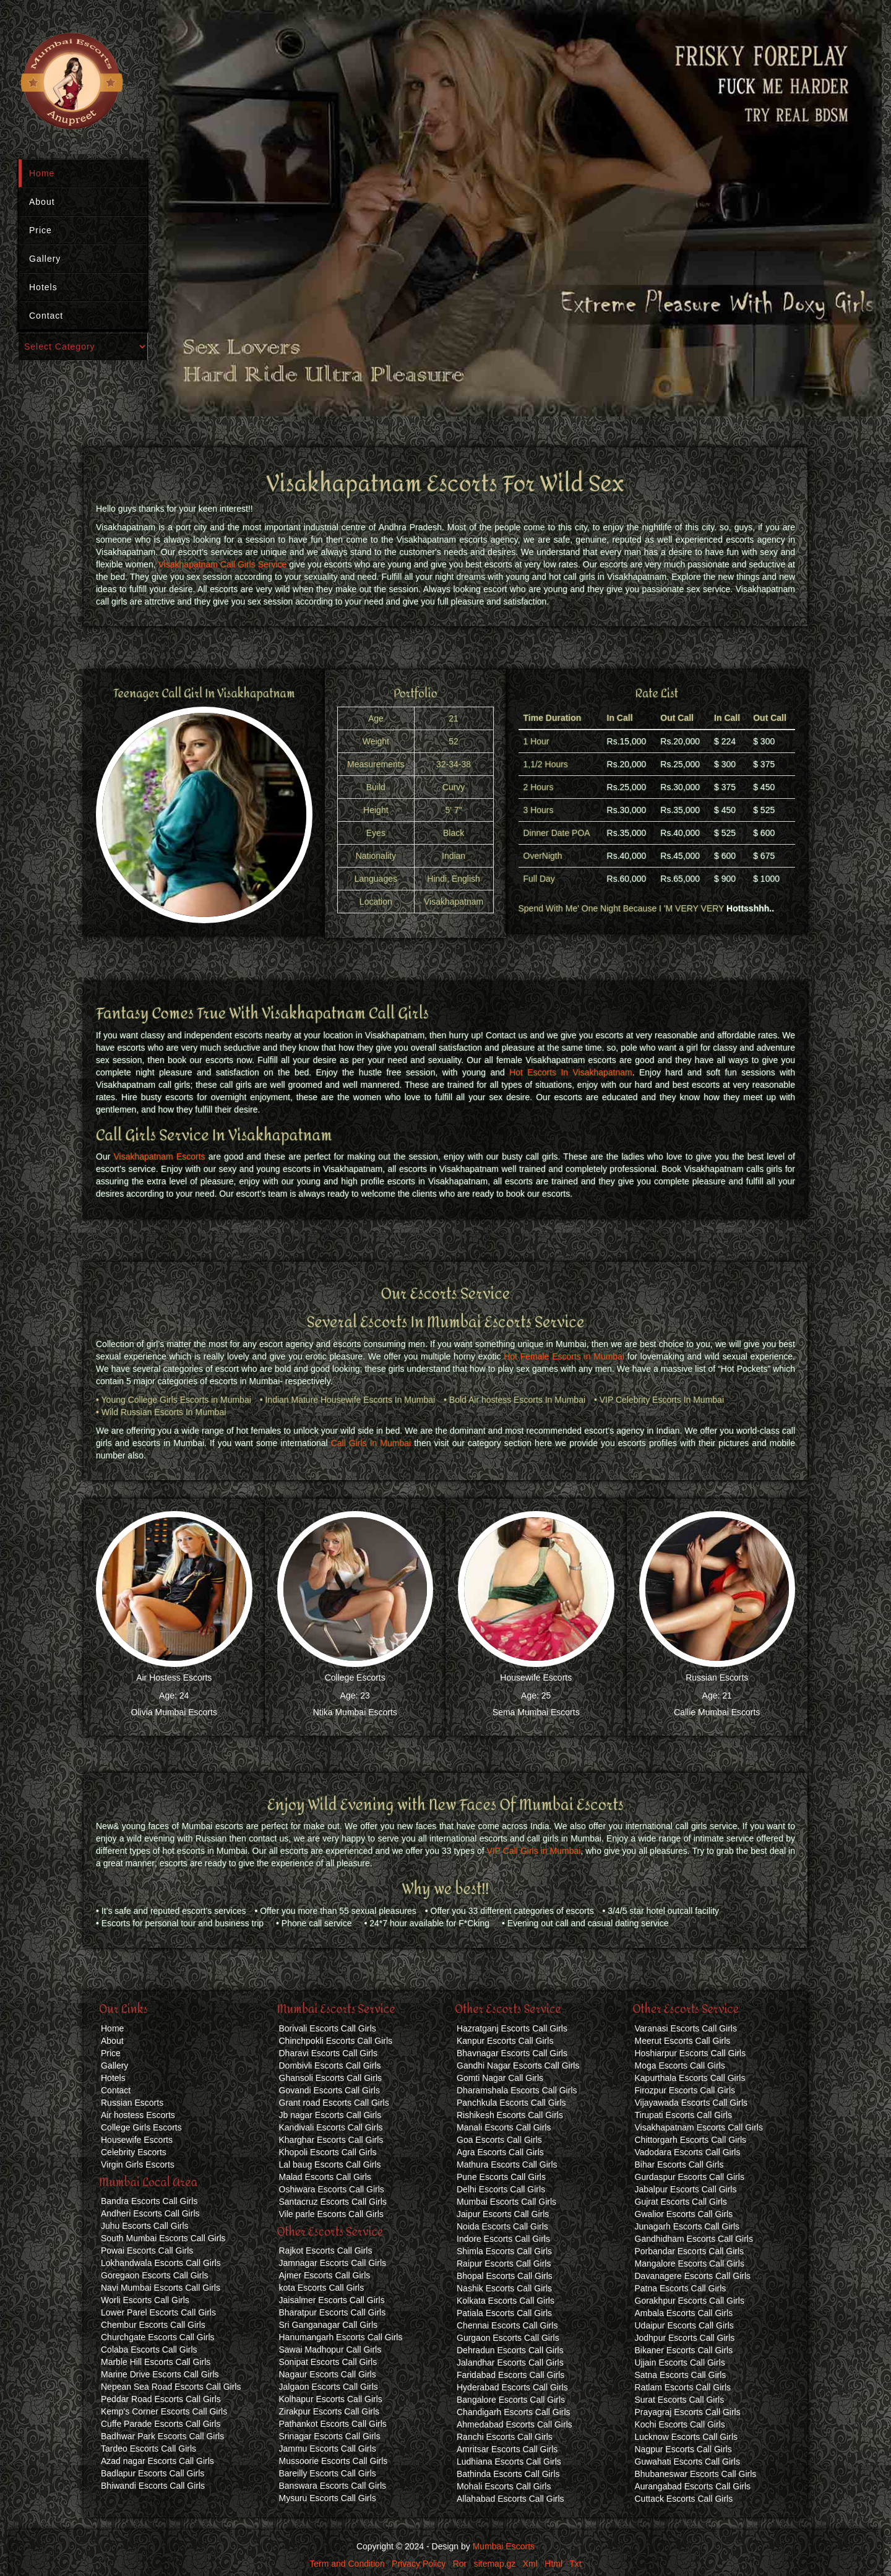  What do you see at coordinates (330, 2436) in the screenshot?
I see `Srinagar Escorts Call Girls` at bounding box center [330, 2436].